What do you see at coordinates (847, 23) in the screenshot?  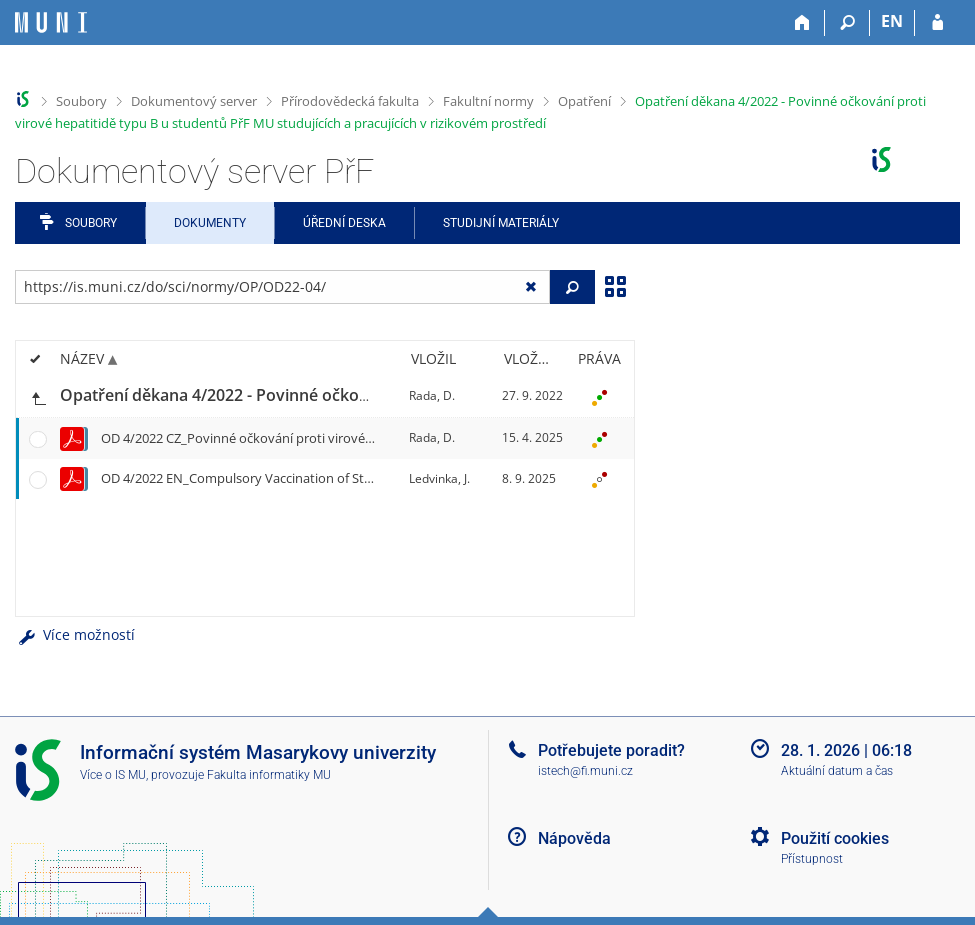 I see `[Vyhledávání]` at bounding box center [847, 23].